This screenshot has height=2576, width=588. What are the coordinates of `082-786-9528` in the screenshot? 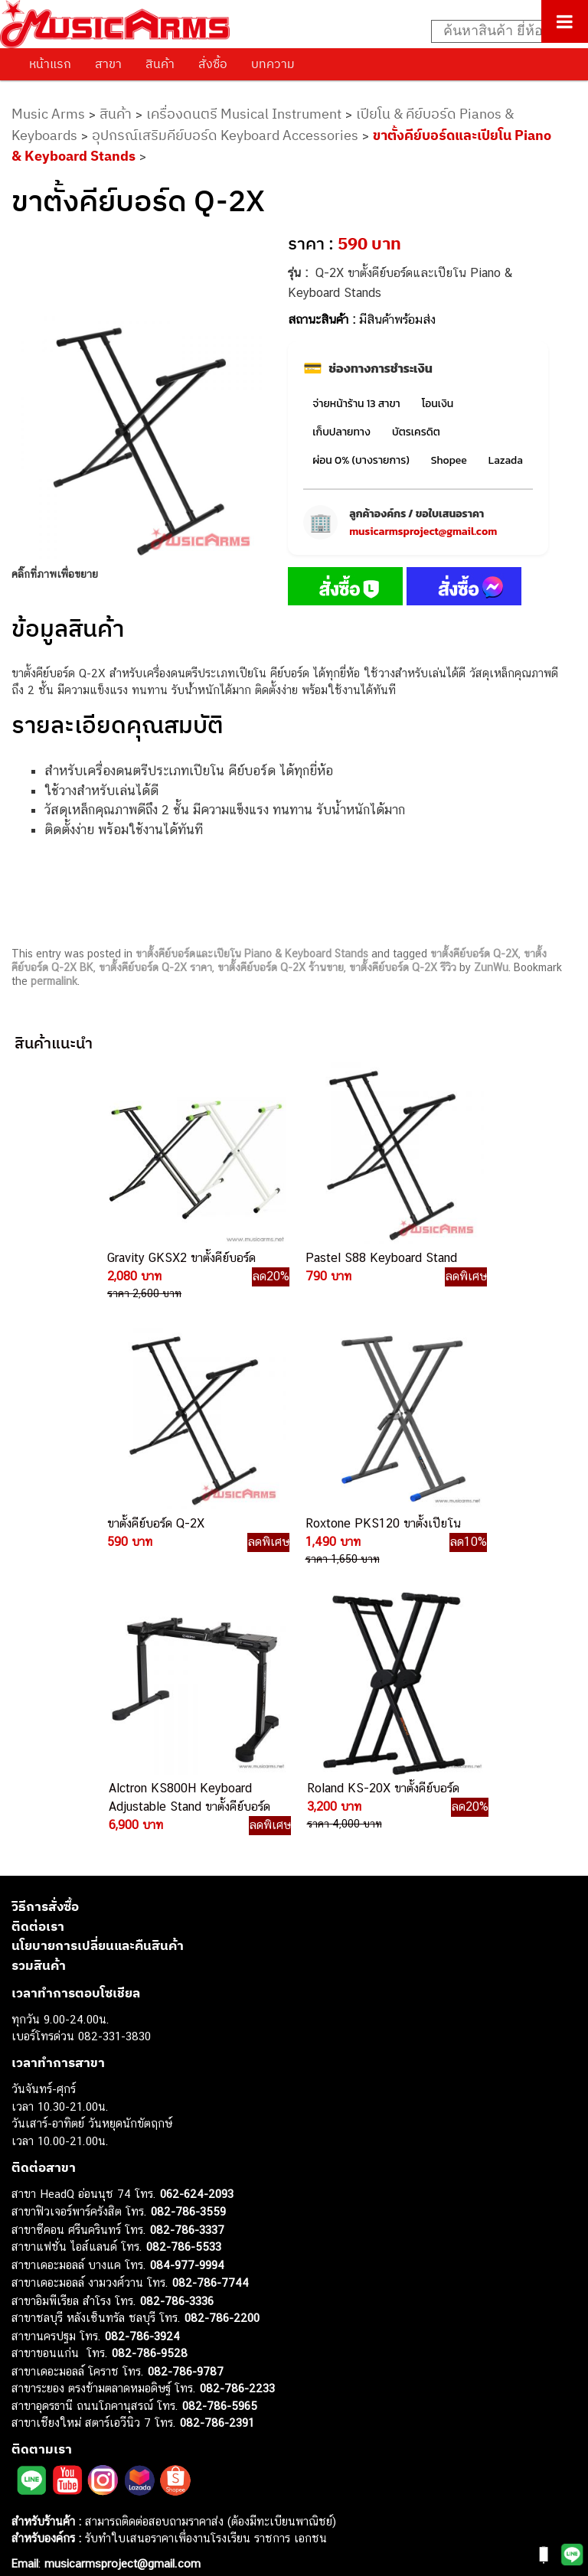 It's located at (150, 2072).